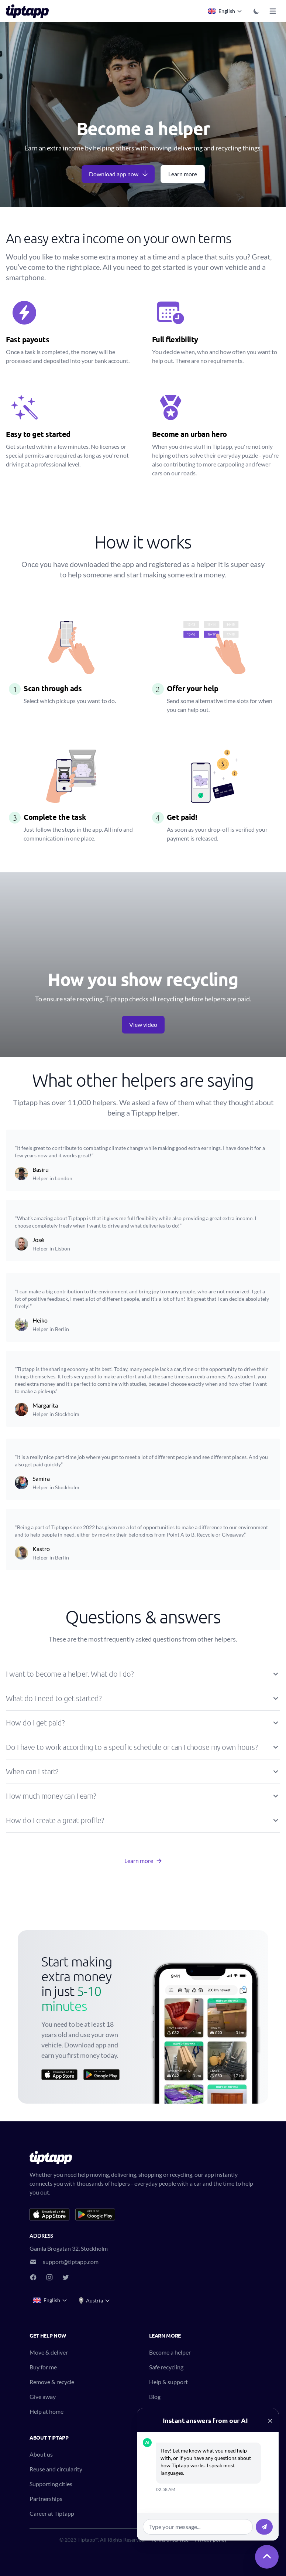 The width and height of the screenshot is (286, 2576). What do you see at coordinates (46, 2498) in the screenshot?
I see `Partnerships` at bounding box center [46, 2498].